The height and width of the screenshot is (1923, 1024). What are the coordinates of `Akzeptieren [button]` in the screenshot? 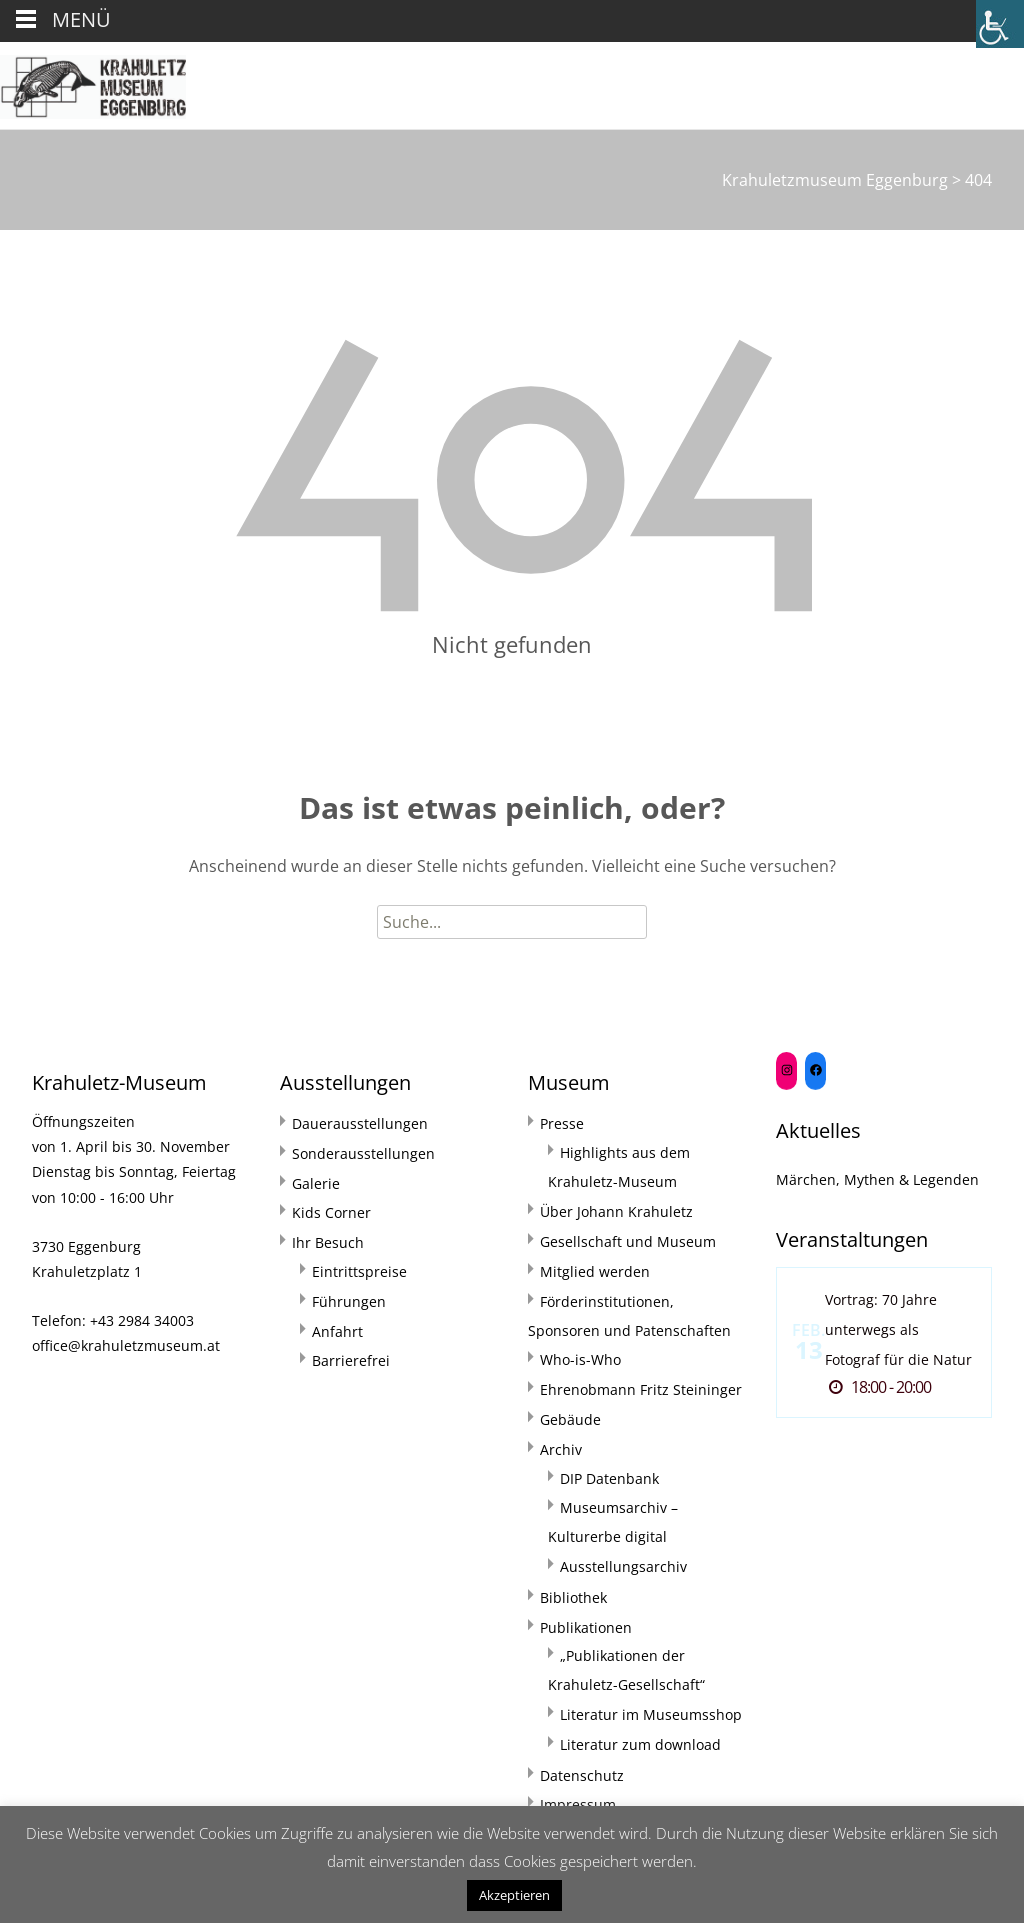 It's located at (514, 1895).